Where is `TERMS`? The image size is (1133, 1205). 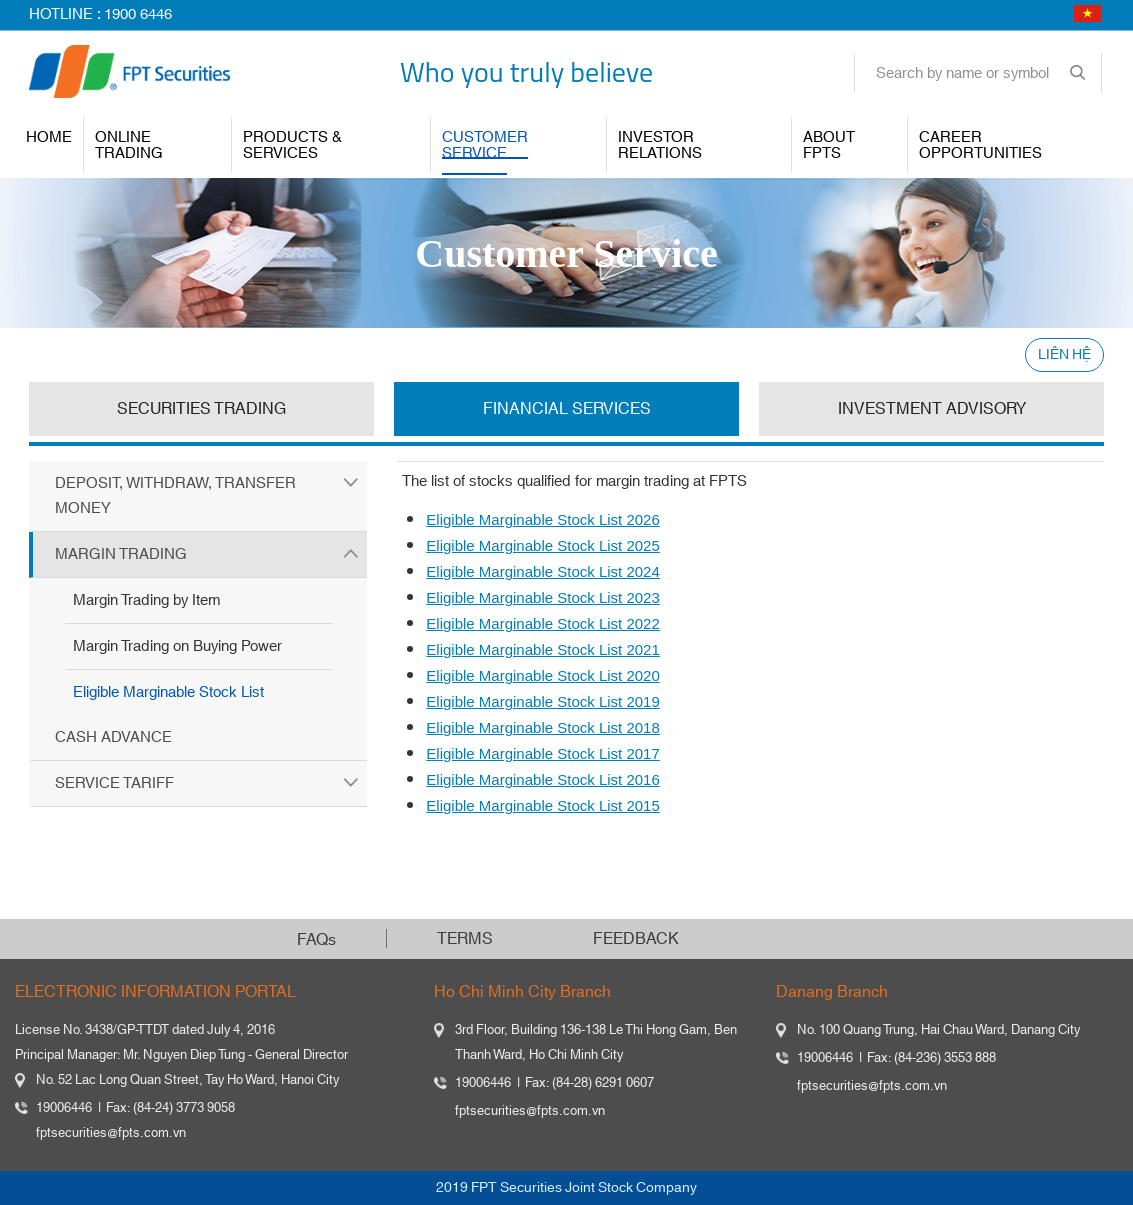 TERMS is located at coordinates (465, 939).